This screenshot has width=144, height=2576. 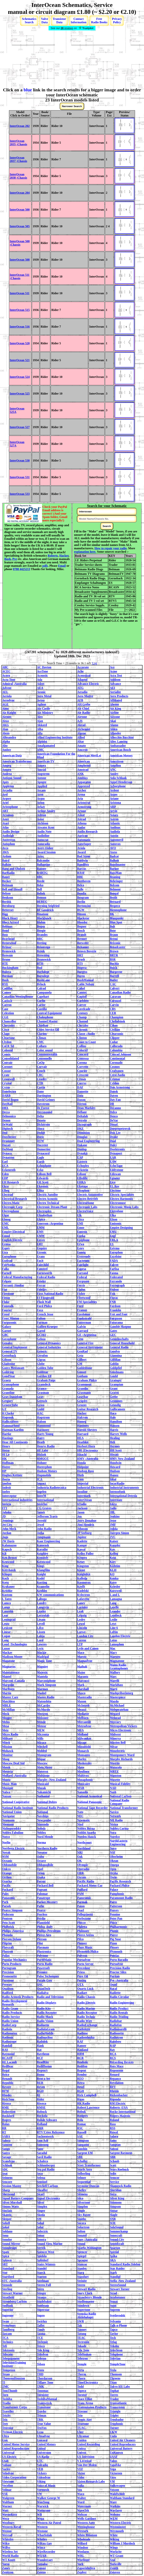 What do you see at coordinates (114, 1186) in the screenshot?
I see `EL Rey` at bounding box center [114, 1186].